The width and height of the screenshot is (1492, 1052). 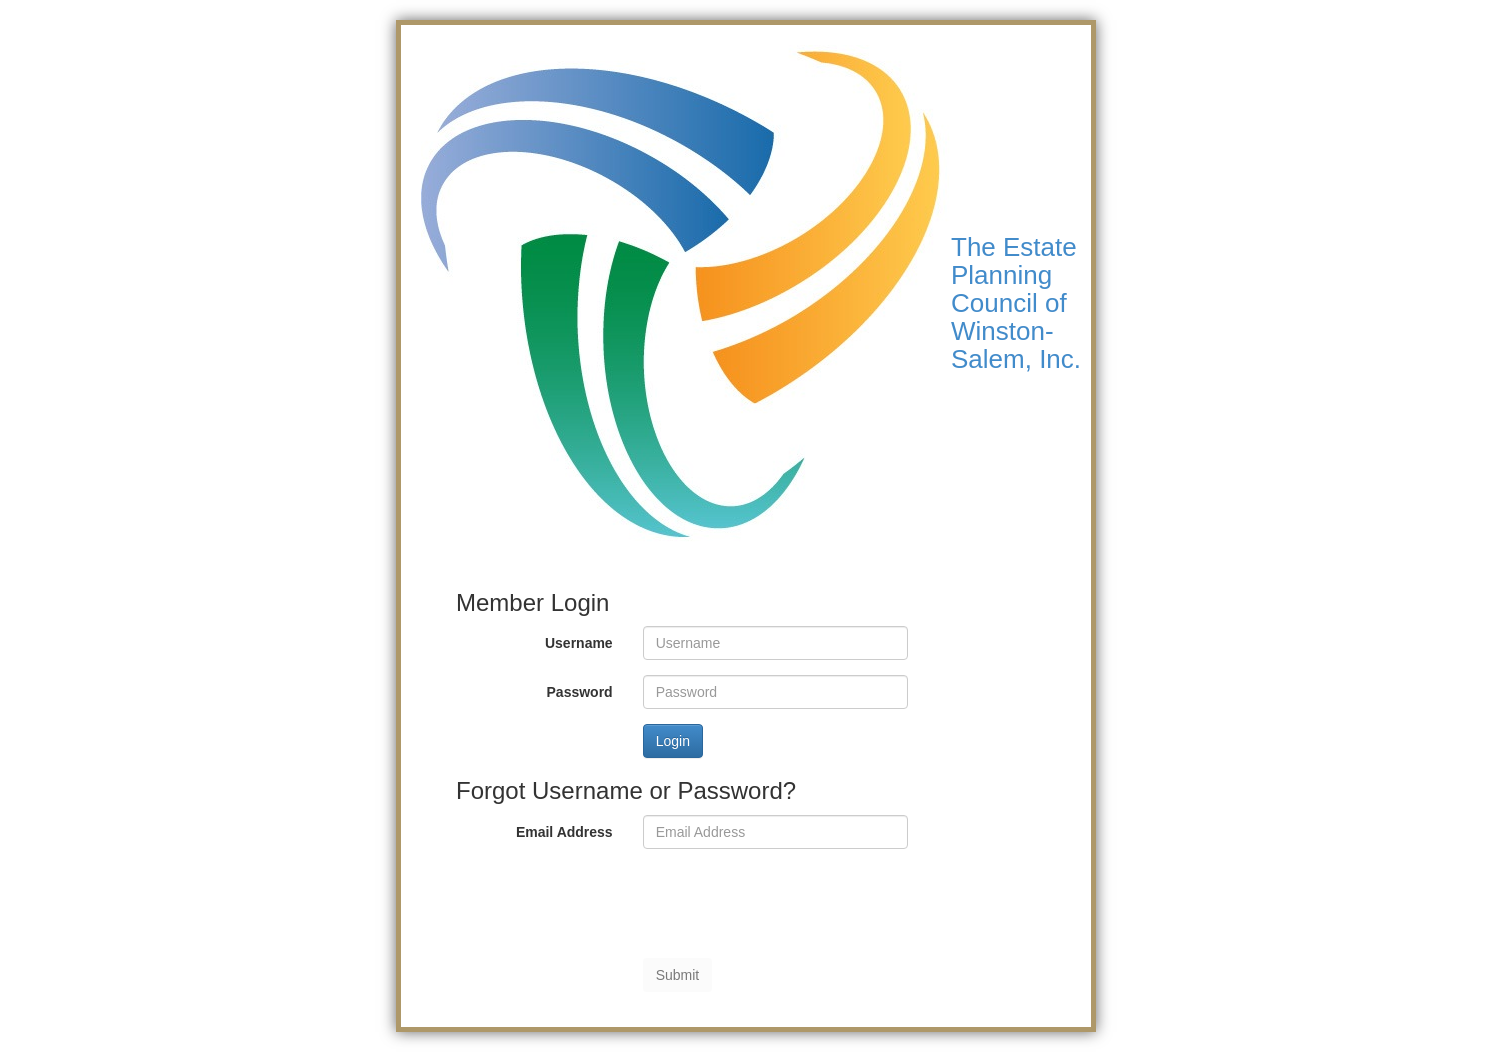 I want to click on [presentation], so click(x=795, y=903).